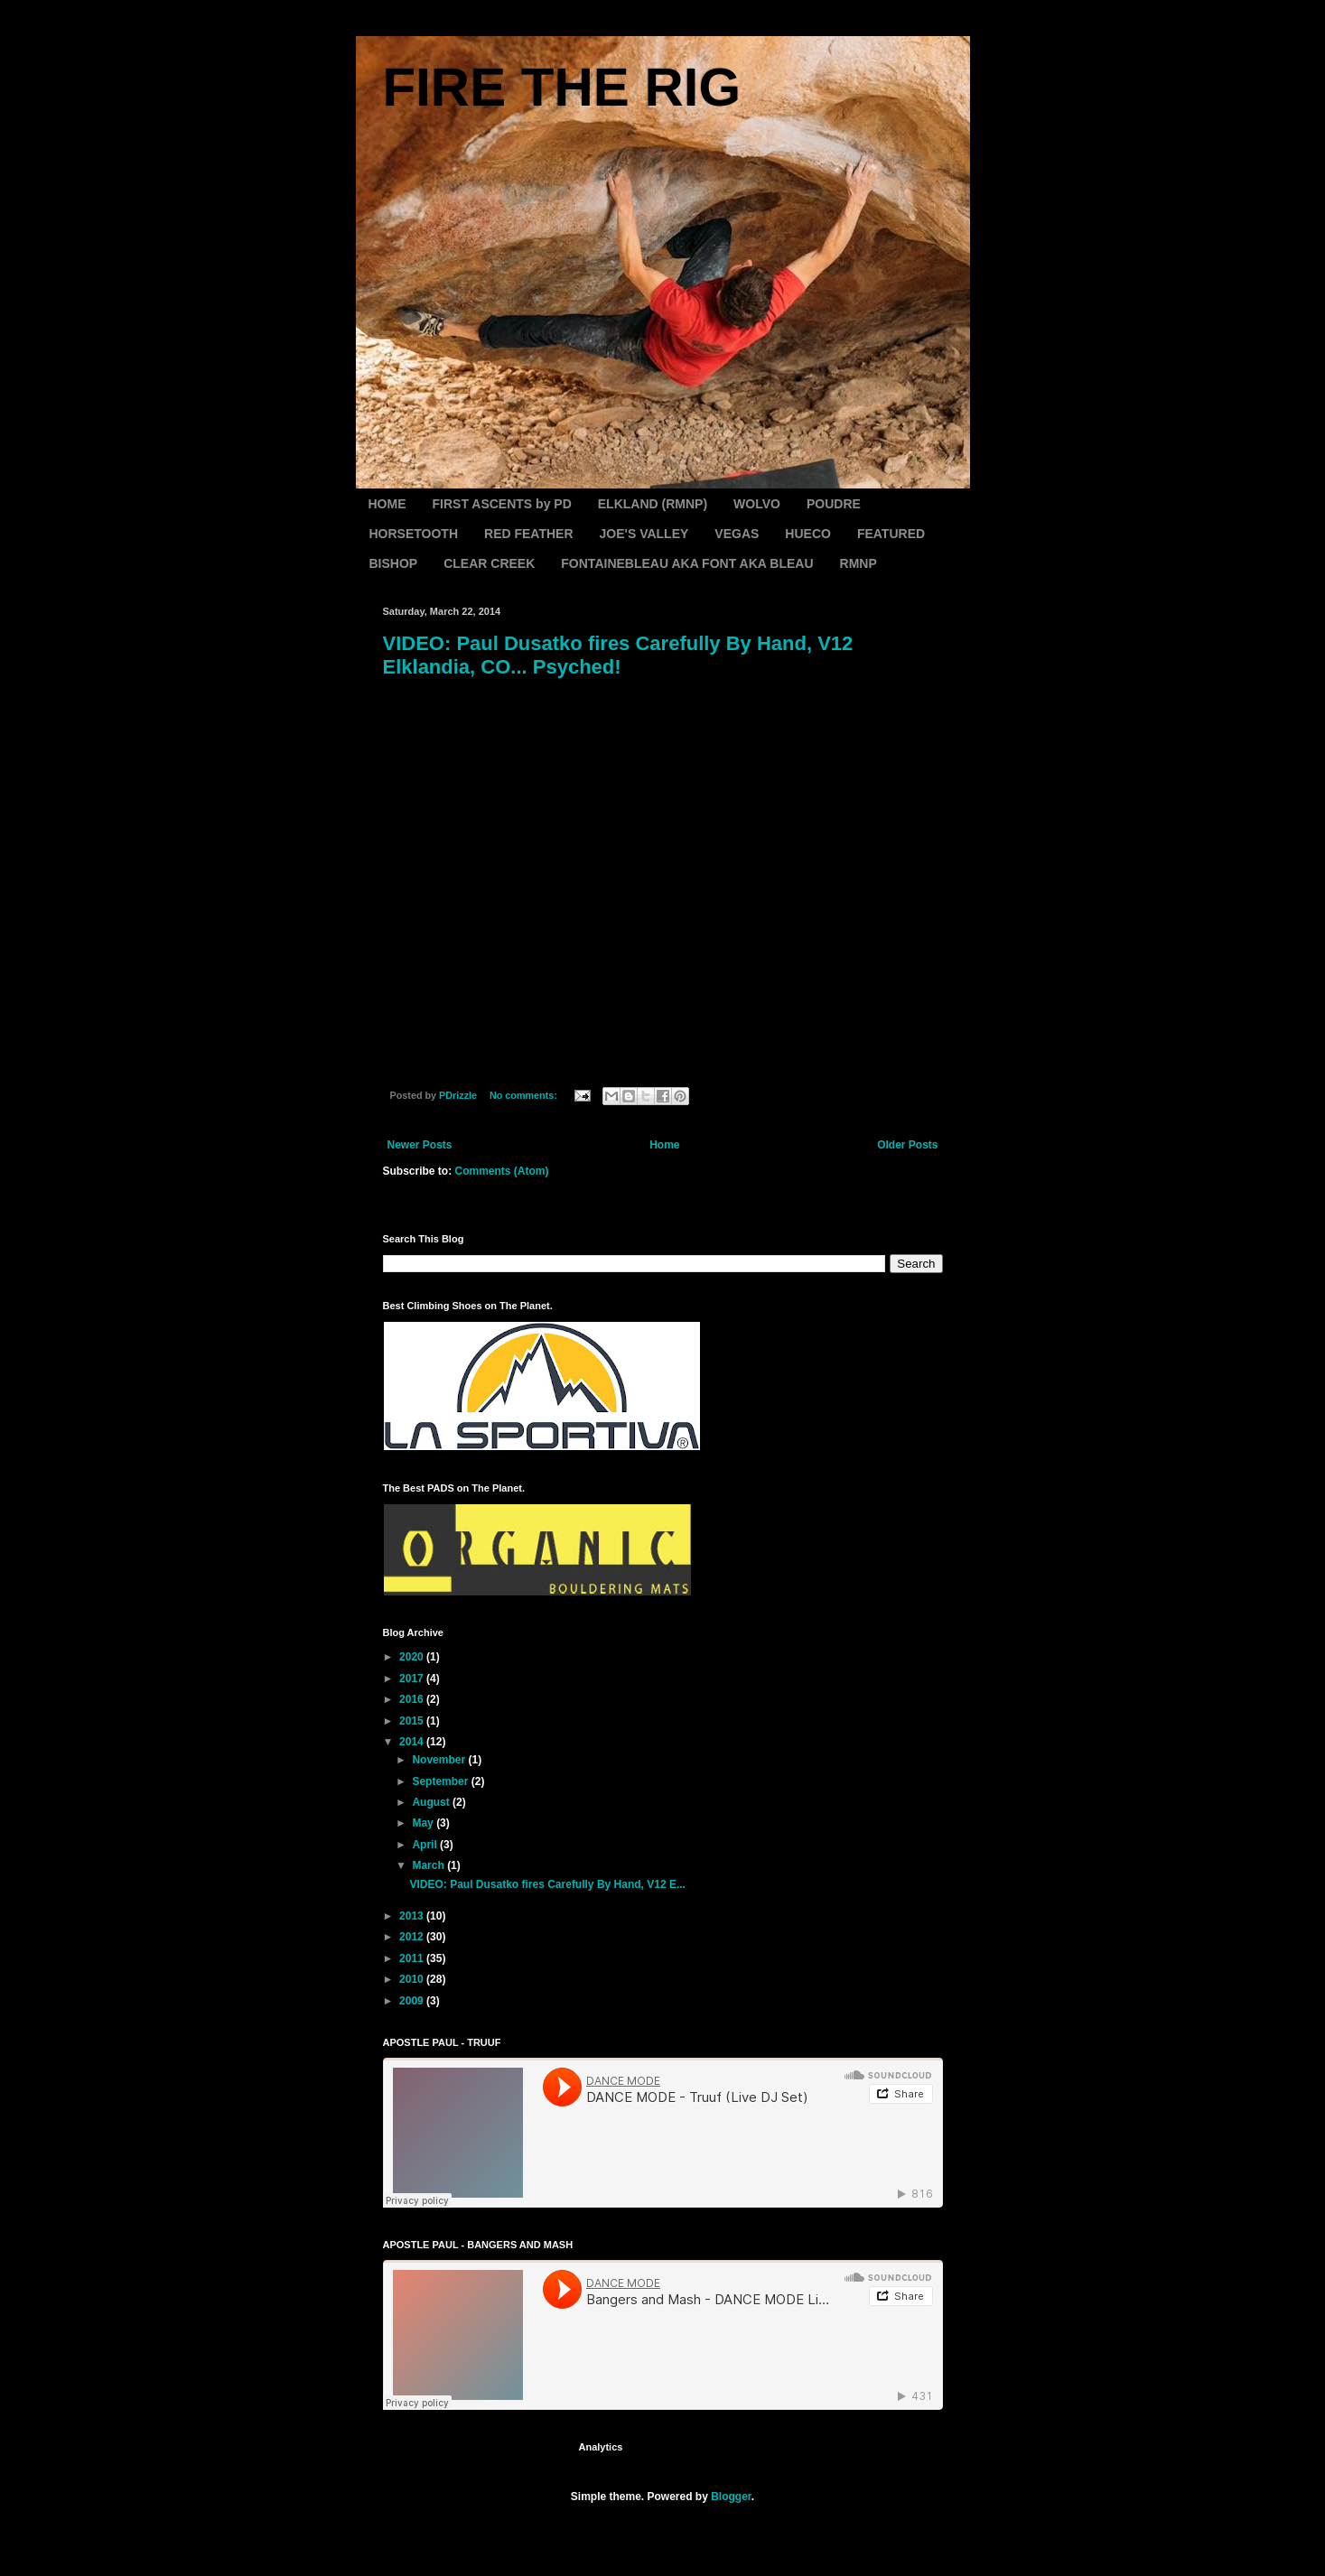 This screenshot has height=2576, width=1325. I want to click on April, so click(426, 1844).